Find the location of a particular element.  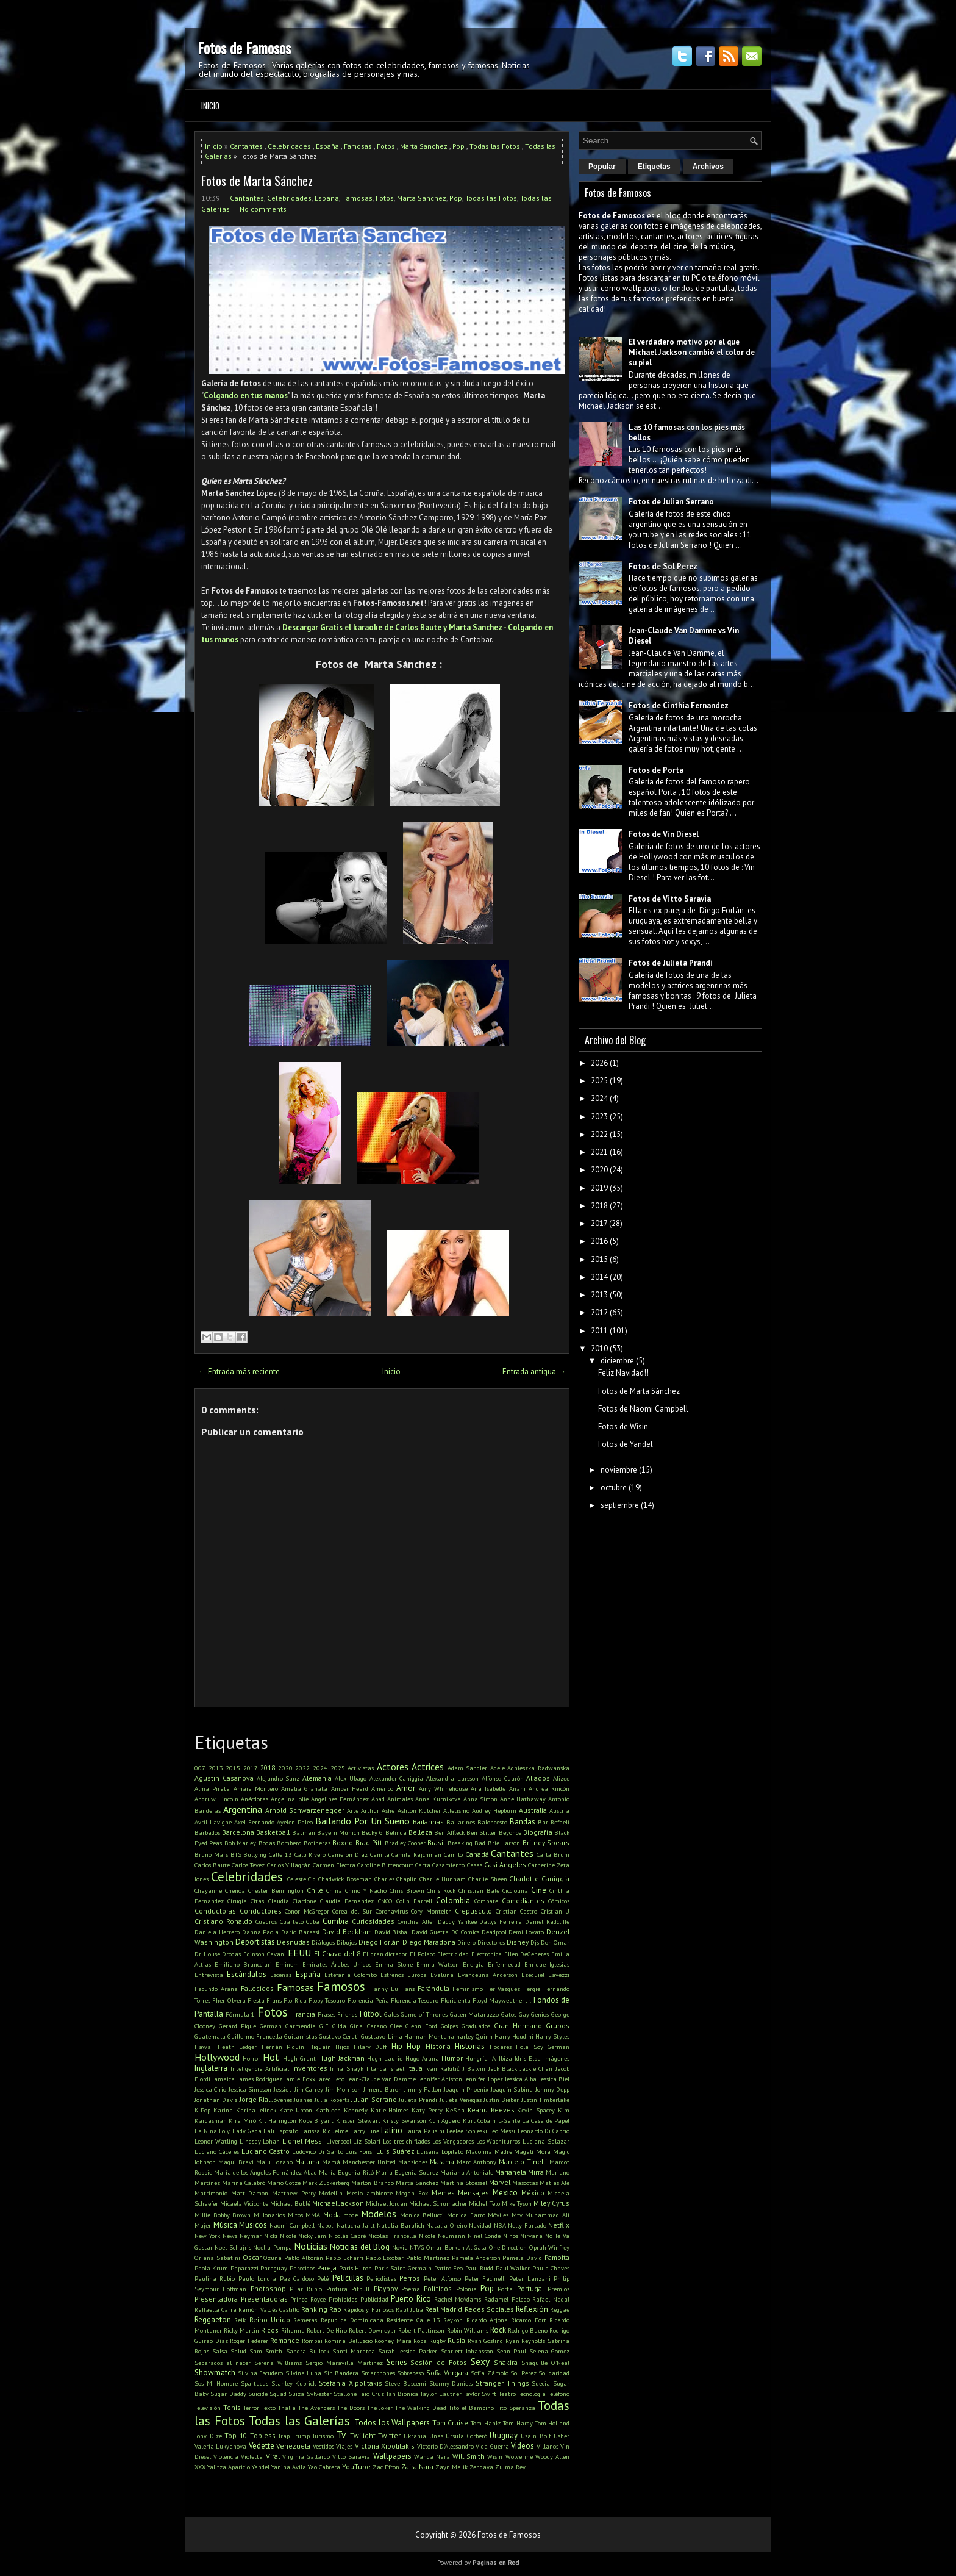

Sandra Bullock is located at coordinates (307, 2351).